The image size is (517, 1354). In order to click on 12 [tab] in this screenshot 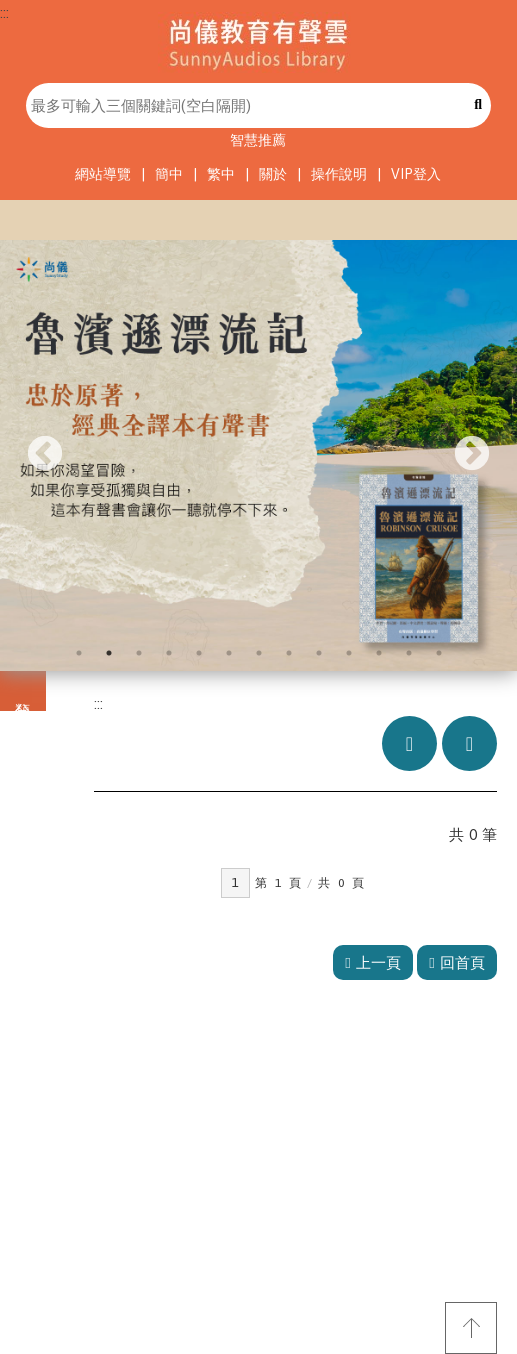, I will do `click(409, 653)`.